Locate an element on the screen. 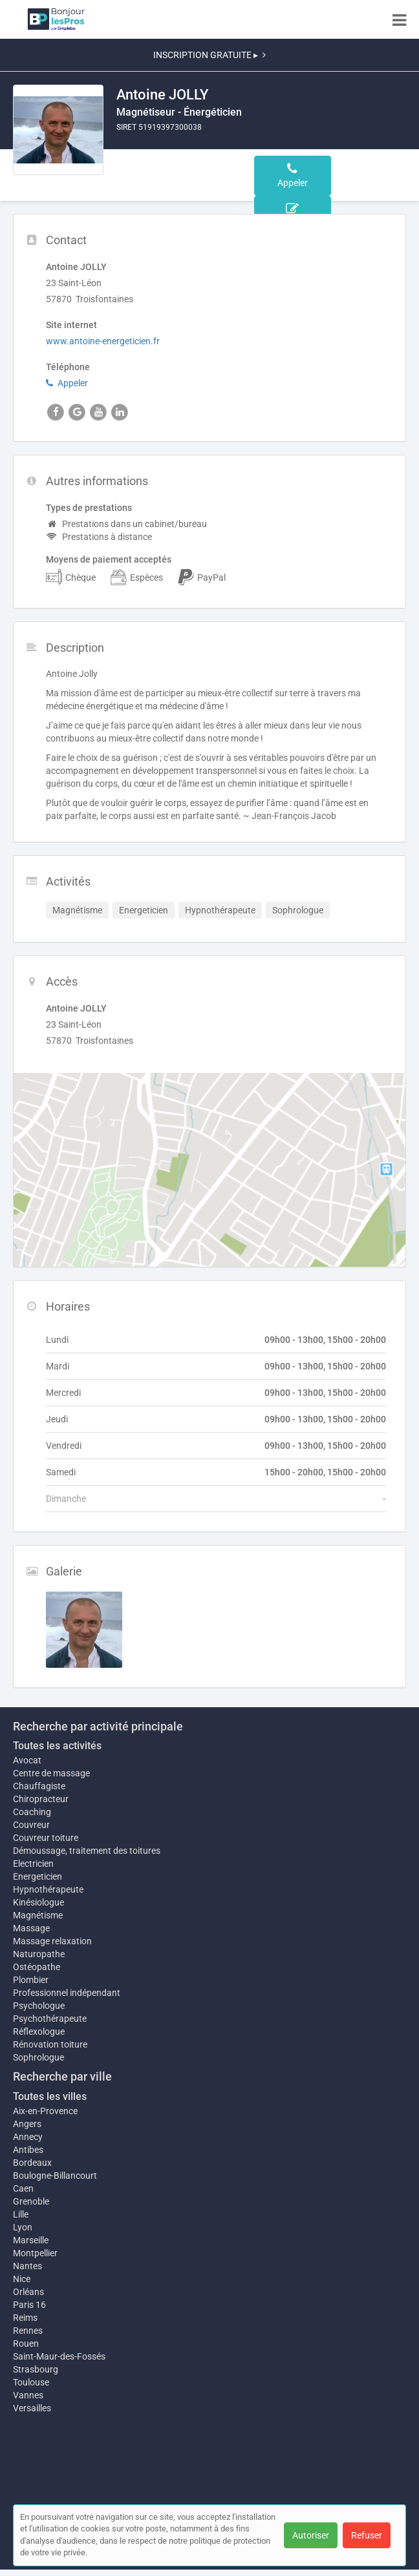 The image size is (419, 2576). Rennes is located at coordinates (28, 2330).